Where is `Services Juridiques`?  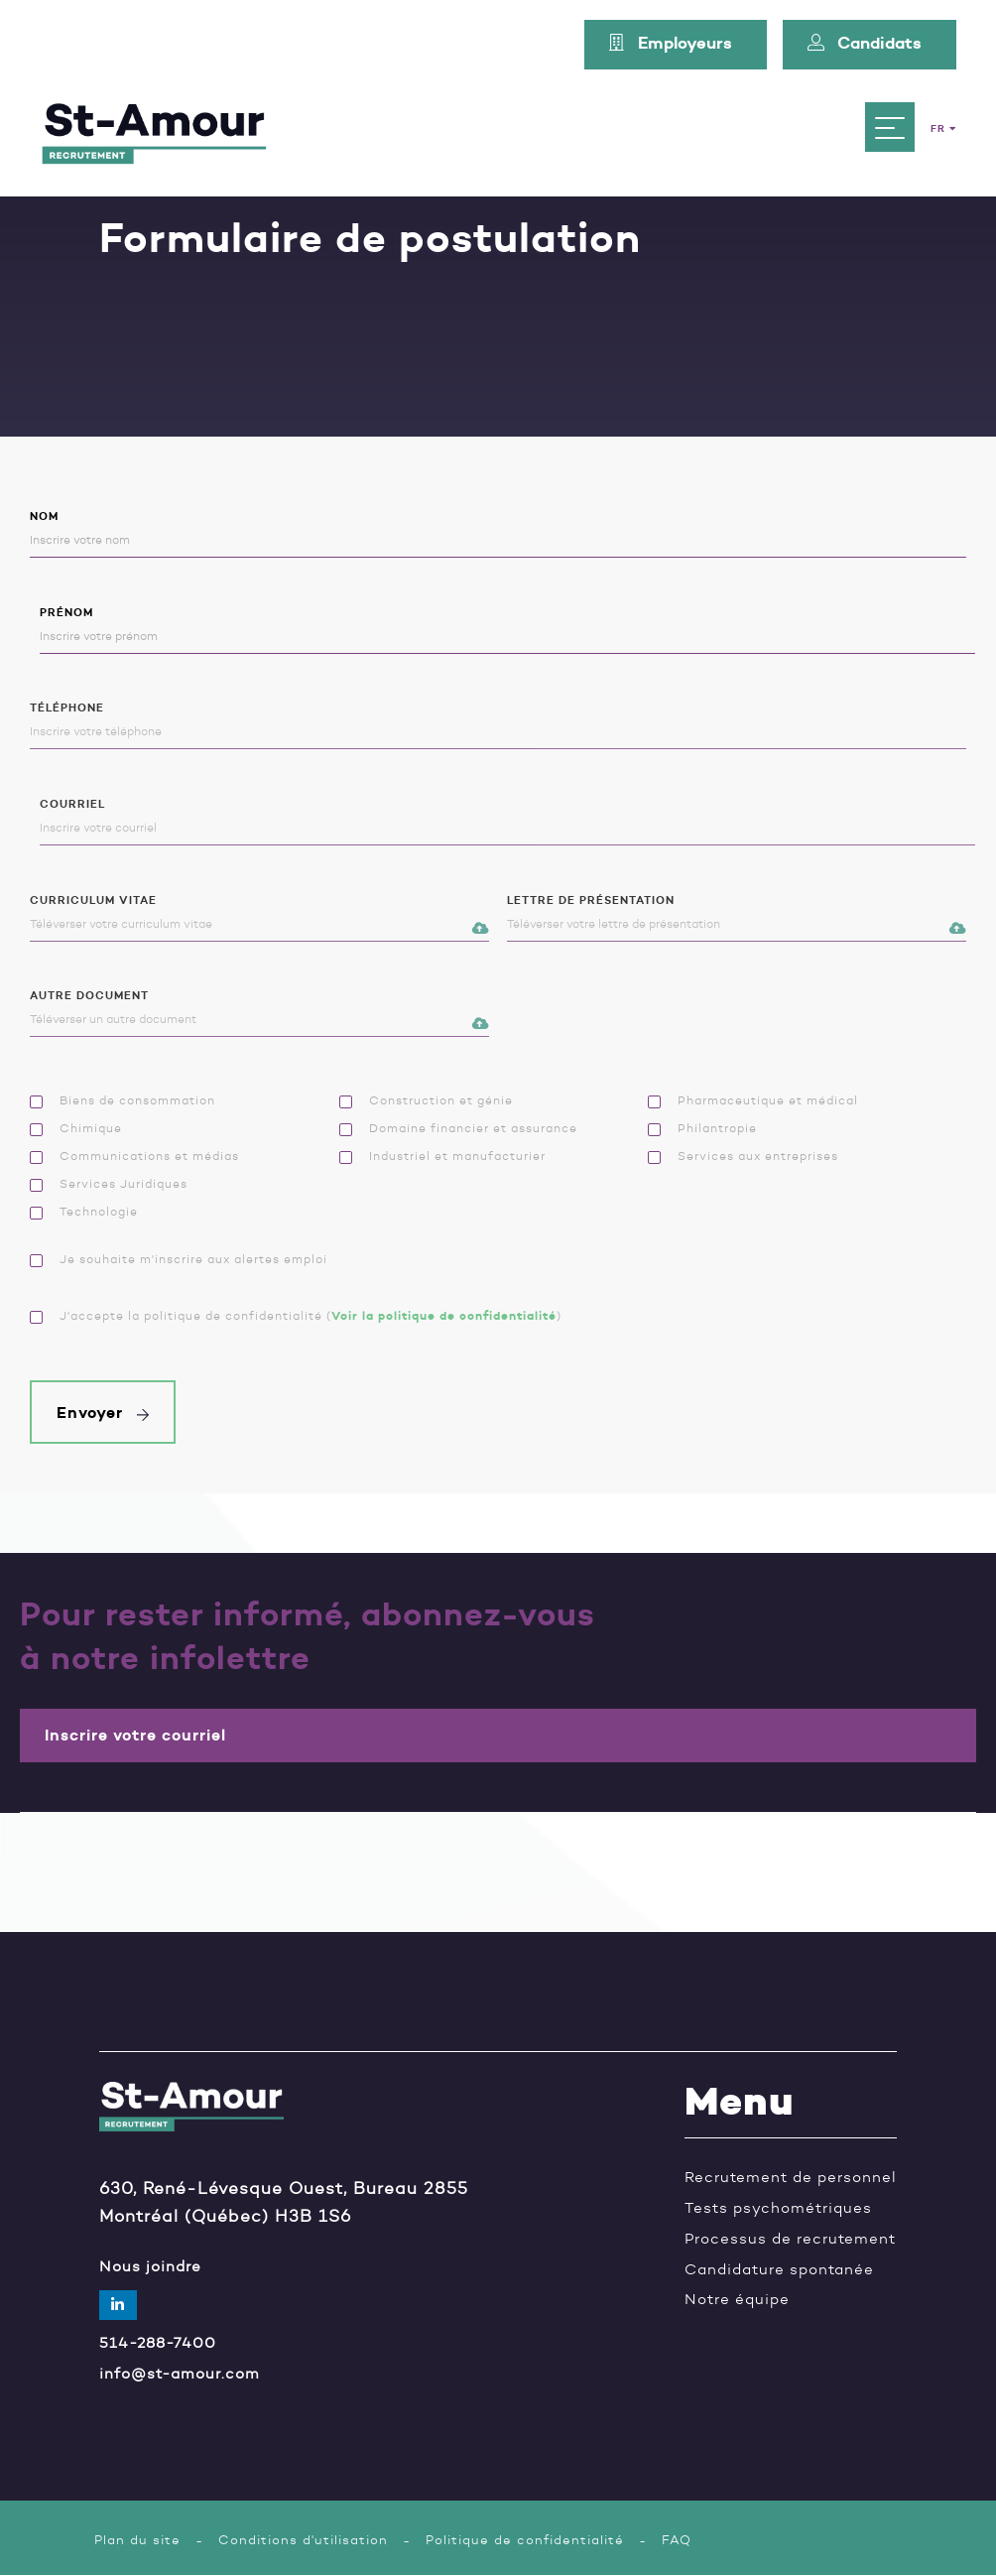
Services Juridiques is located at coordinates (108, 1184).